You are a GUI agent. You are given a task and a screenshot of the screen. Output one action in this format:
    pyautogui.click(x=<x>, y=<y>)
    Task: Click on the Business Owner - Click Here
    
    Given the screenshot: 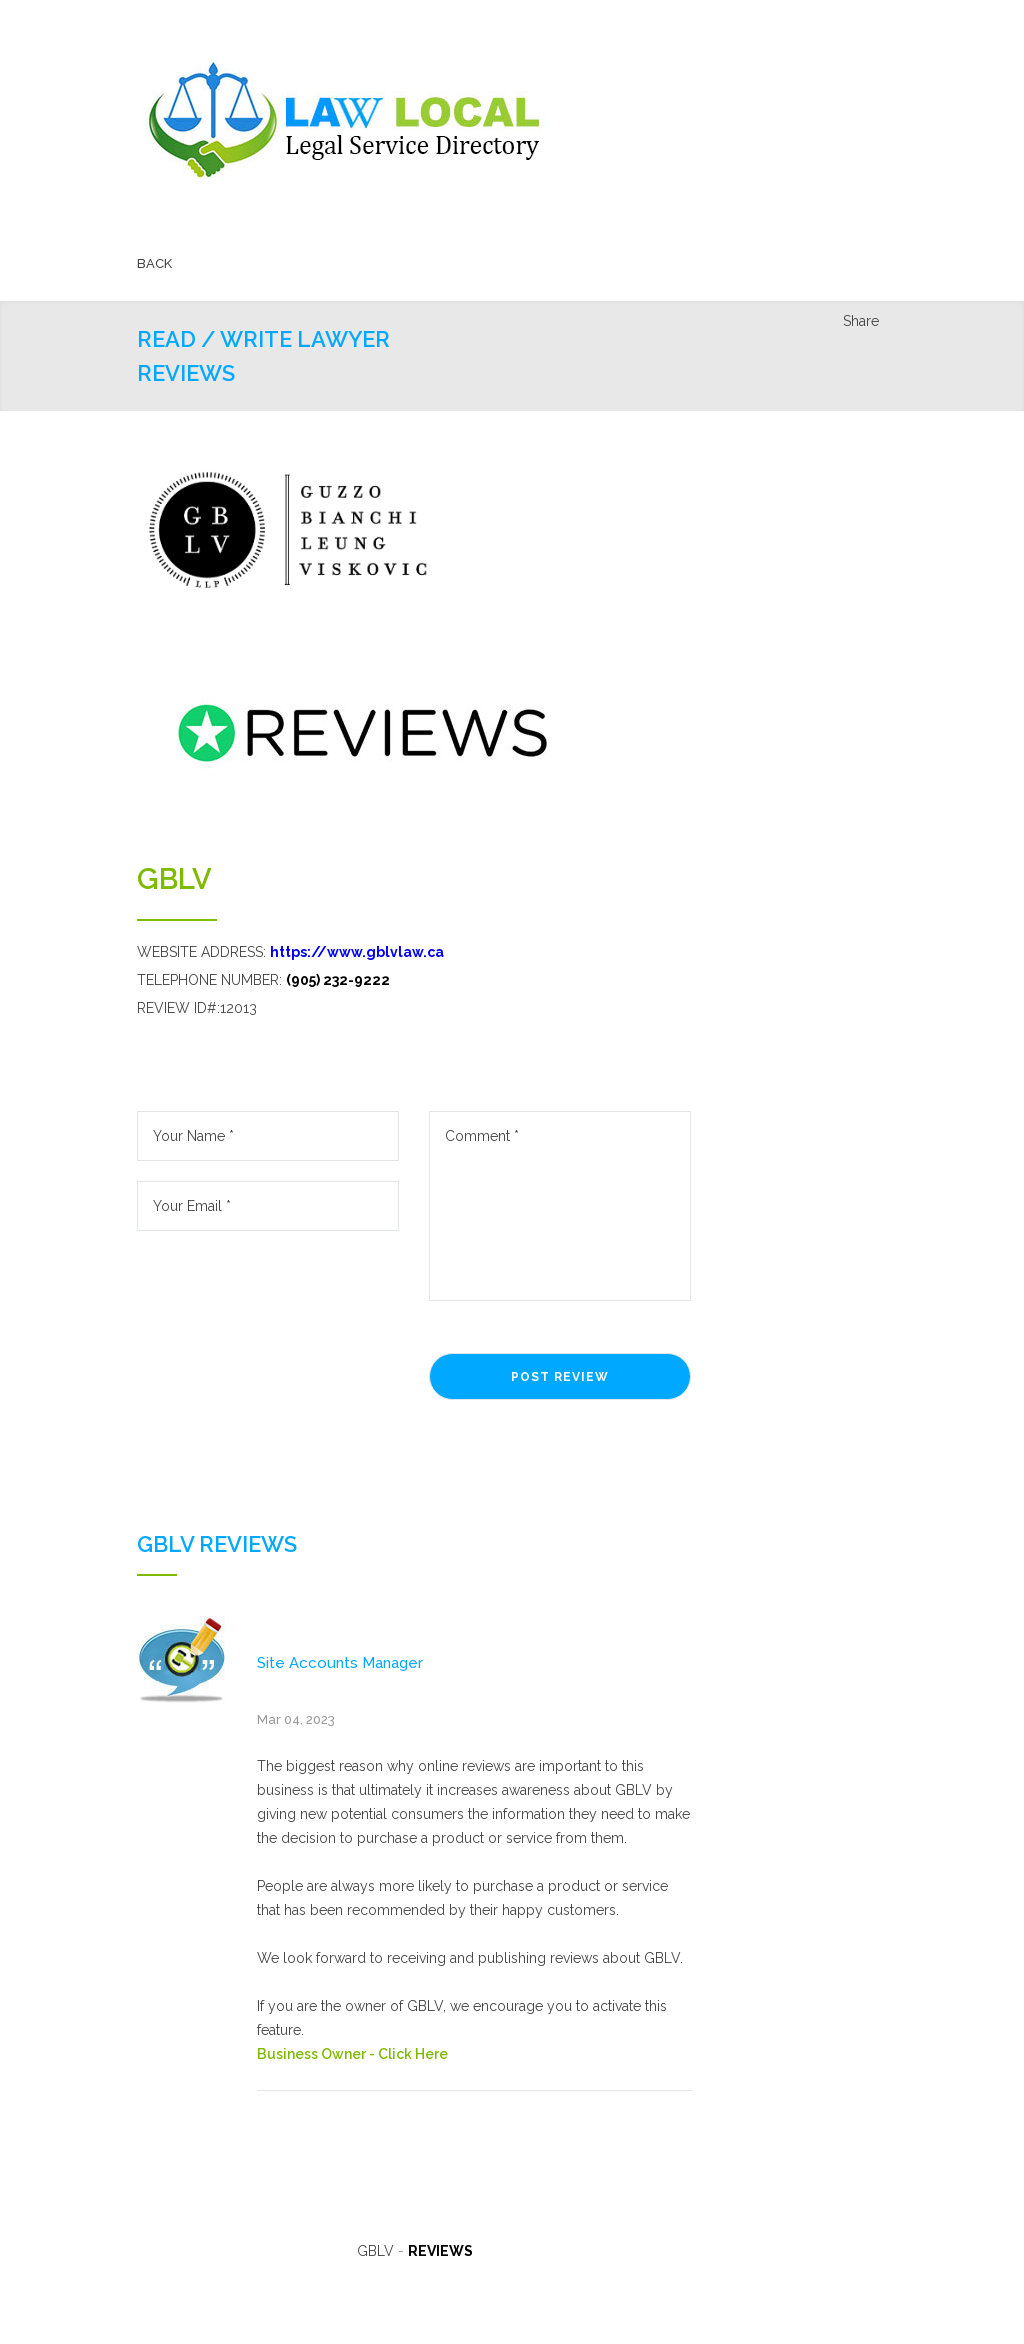 What is the action you would take?
    pyautogui.click(x=352, y=2054)
    